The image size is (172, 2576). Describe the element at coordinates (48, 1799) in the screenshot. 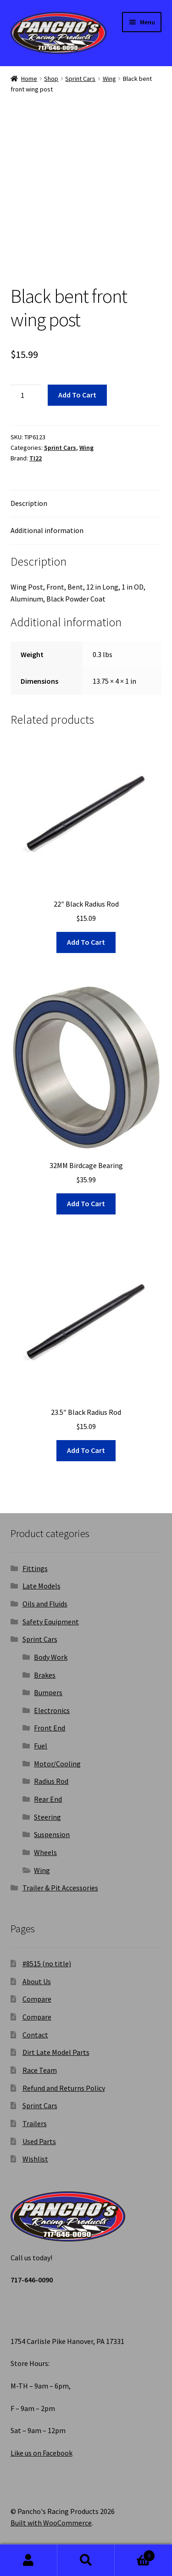

I see `Rear End` at that location.